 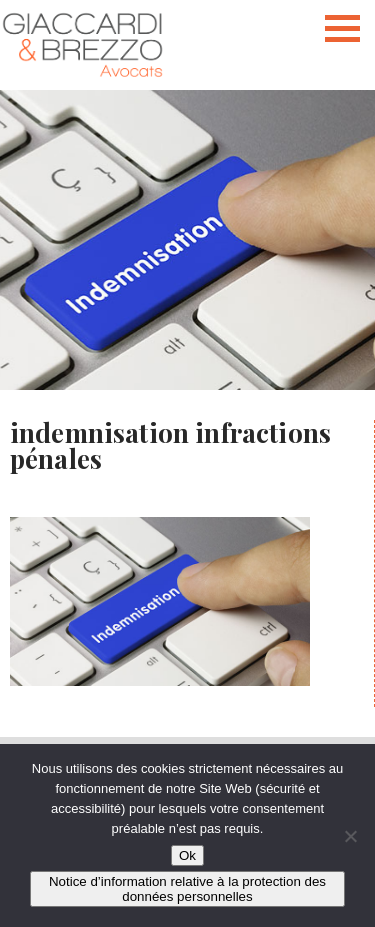 What do you see at coordinates (187, 889) in the screenshot?
I see `Notice d’information relative à la protection des données personnelles` at bounding box center [187, 889].